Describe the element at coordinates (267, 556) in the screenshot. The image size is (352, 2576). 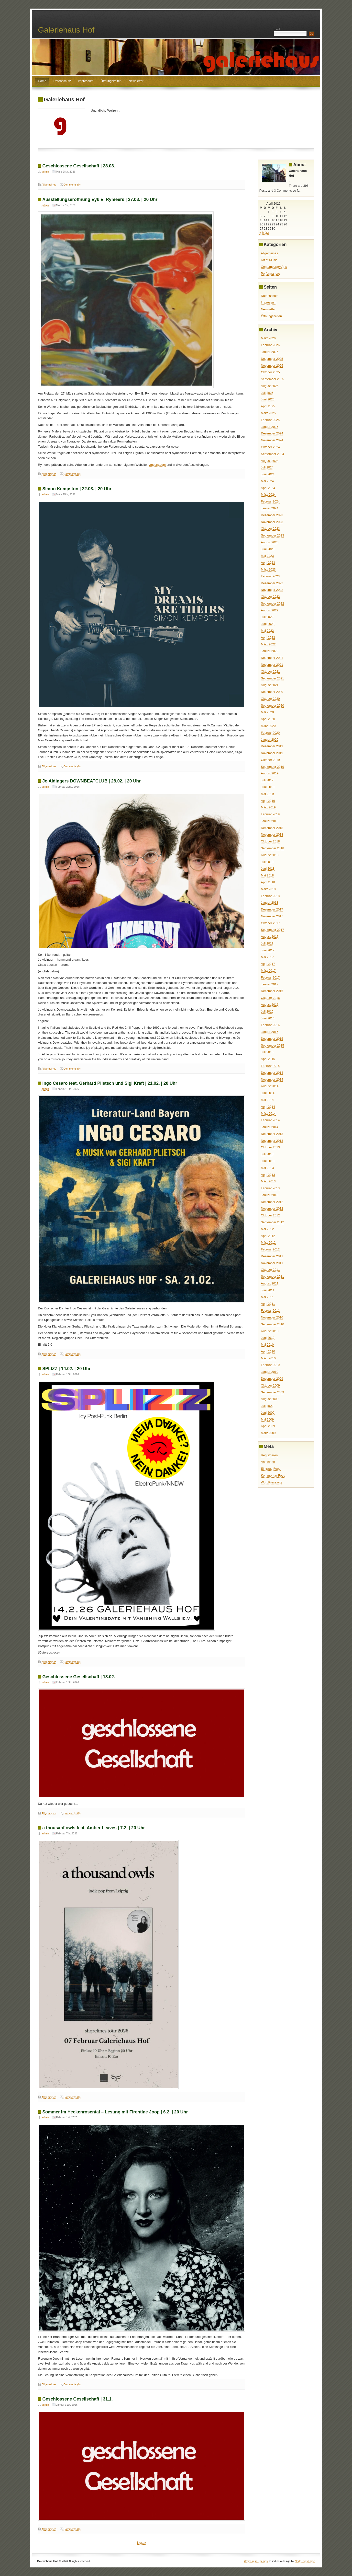
I see `Mai 2023` at that location.